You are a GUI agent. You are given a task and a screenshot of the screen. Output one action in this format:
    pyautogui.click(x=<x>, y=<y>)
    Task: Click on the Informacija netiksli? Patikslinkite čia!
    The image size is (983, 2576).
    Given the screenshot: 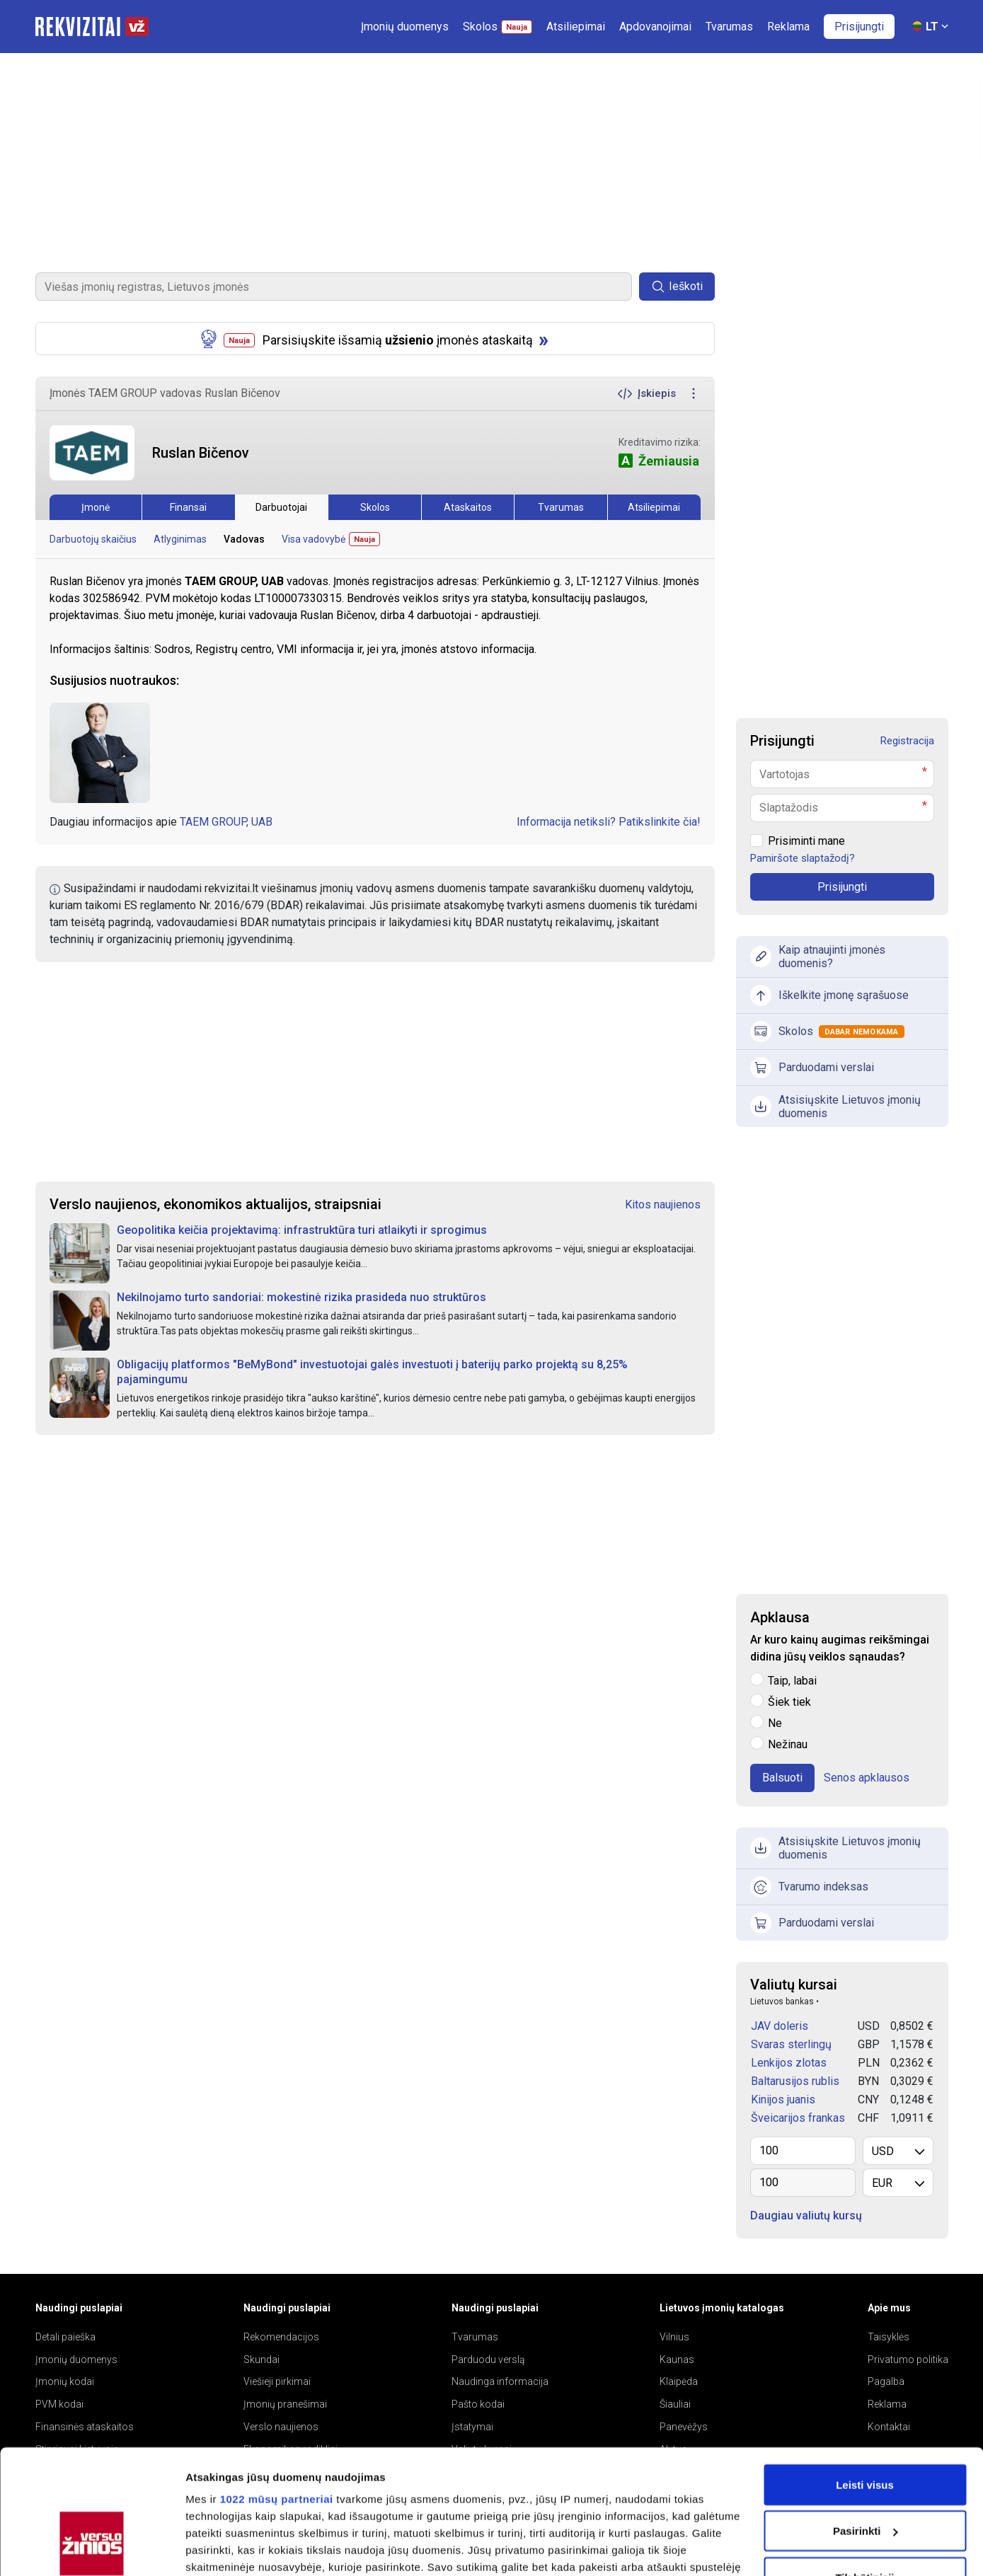 What is the action you would take?
    pyautogui.click(x=609, y=821)
    